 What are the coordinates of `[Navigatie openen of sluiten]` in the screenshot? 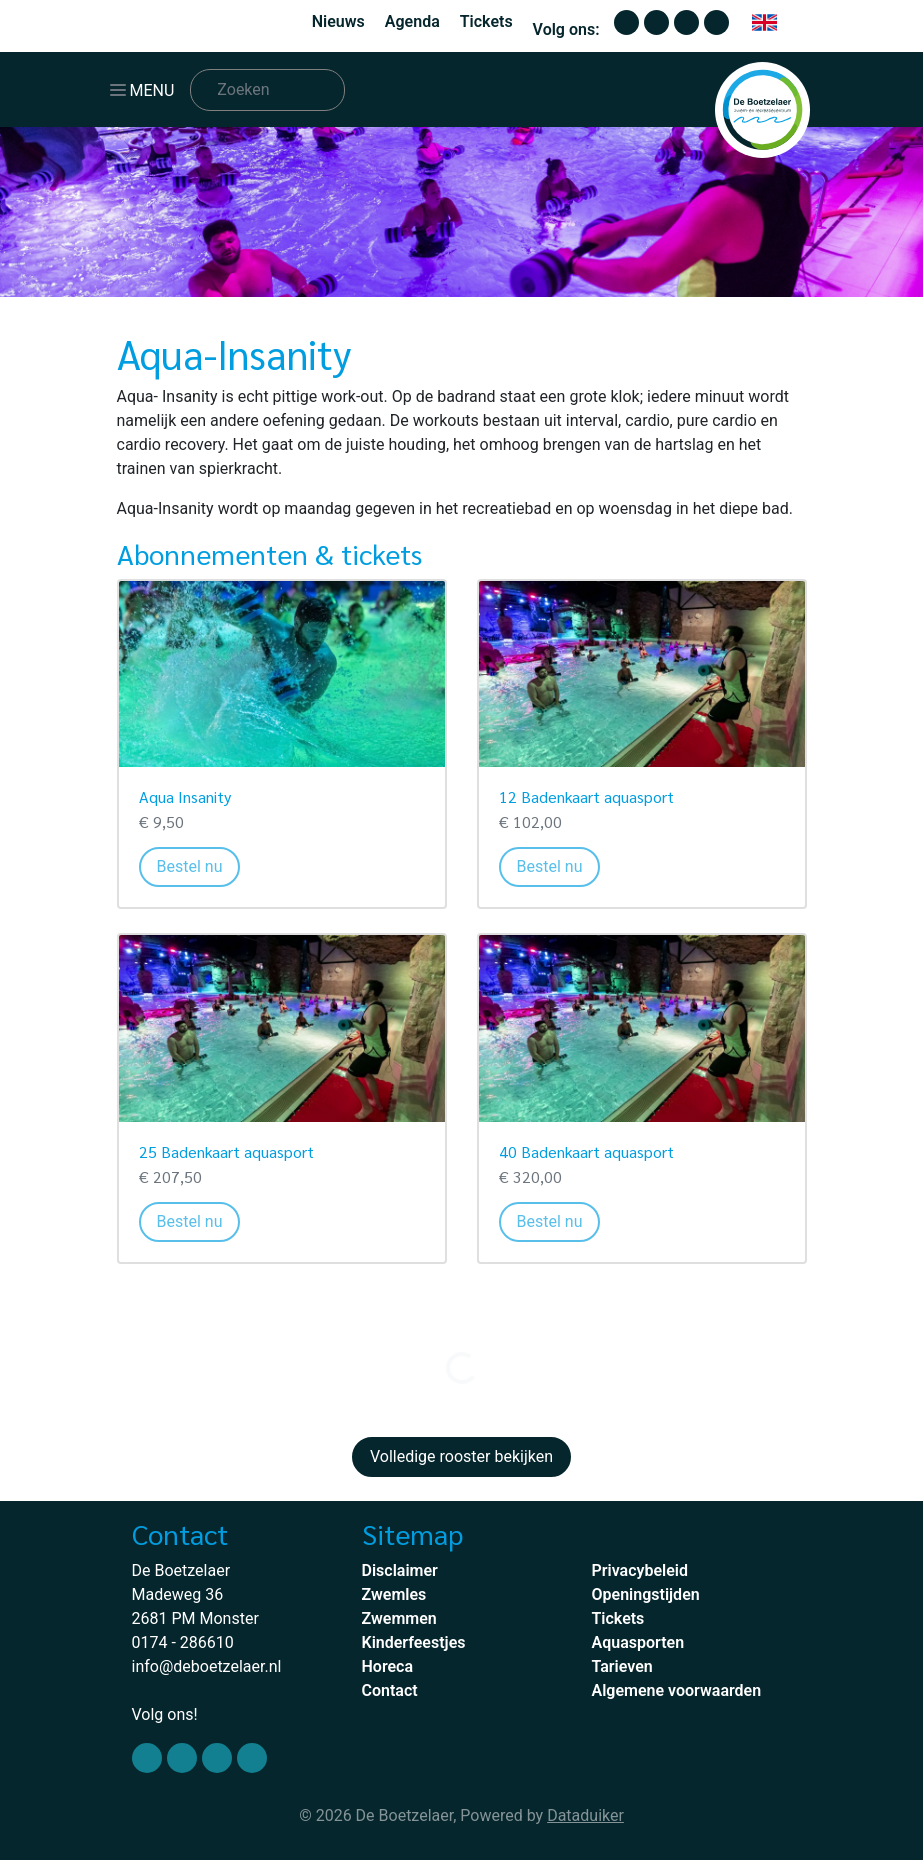 It's located at (146, 89).